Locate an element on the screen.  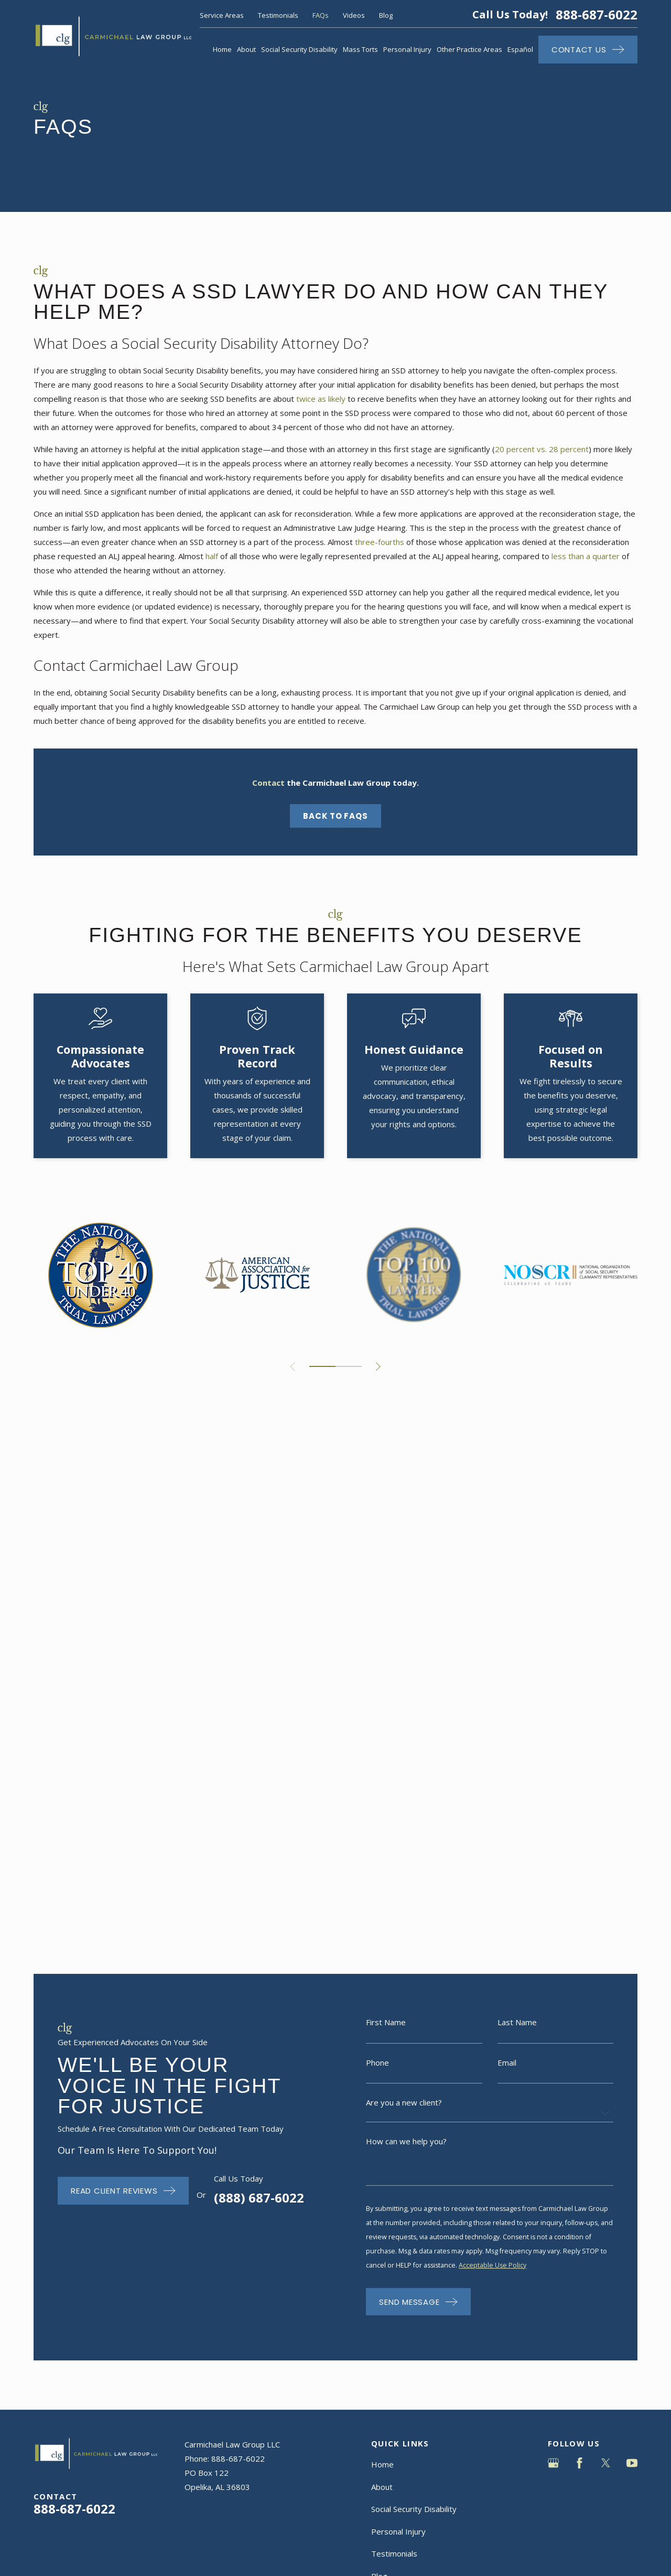
twice as likely is located at coordinates (320, 398).